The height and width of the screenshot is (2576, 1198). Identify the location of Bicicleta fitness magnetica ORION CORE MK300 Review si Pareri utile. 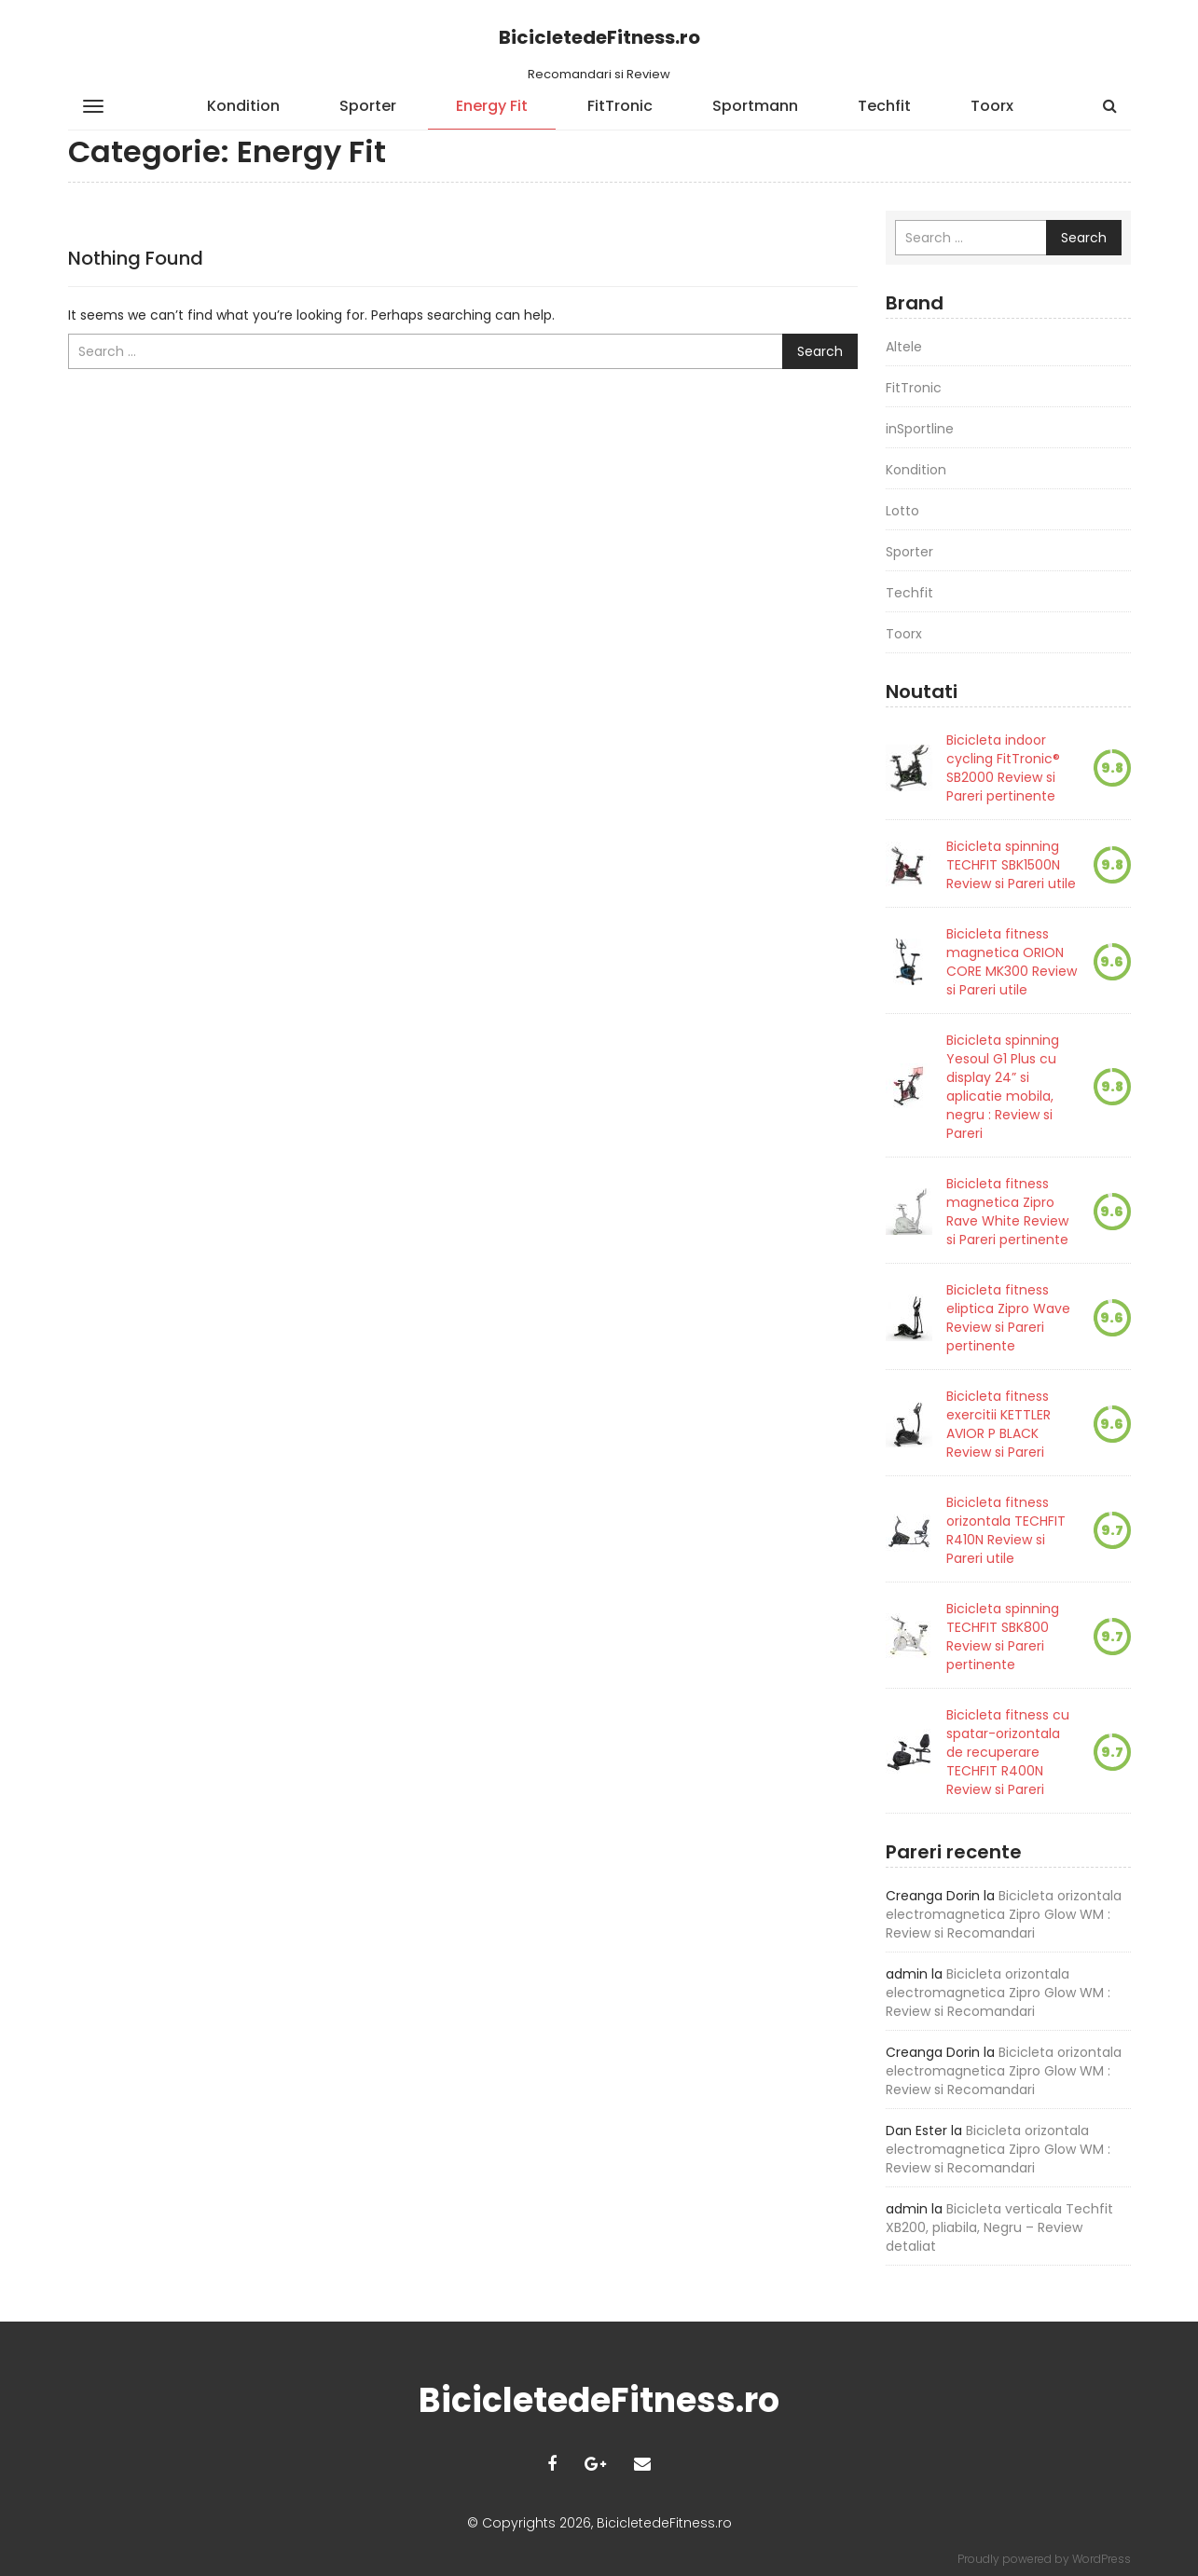
(1011, 962).